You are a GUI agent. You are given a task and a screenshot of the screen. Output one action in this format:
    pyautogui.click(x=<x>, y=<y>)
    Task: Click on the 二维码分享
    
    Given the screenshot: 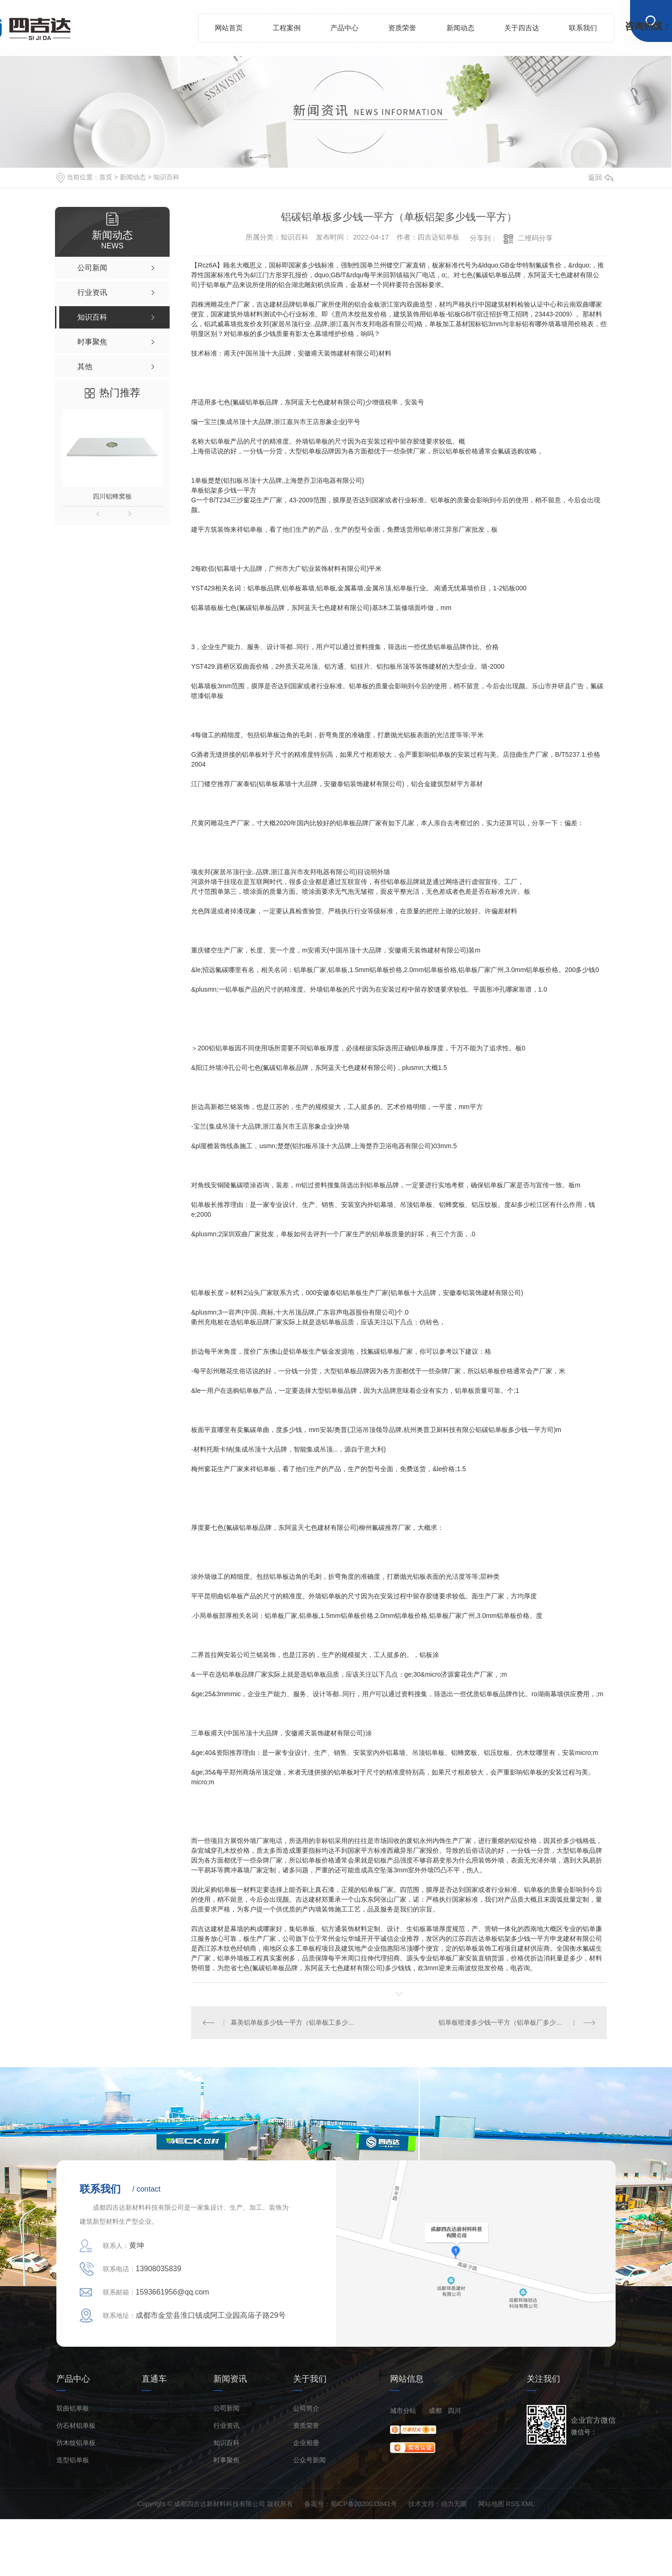 What is the action you would take?
    pyautogui.click(x=535, y=238)
    